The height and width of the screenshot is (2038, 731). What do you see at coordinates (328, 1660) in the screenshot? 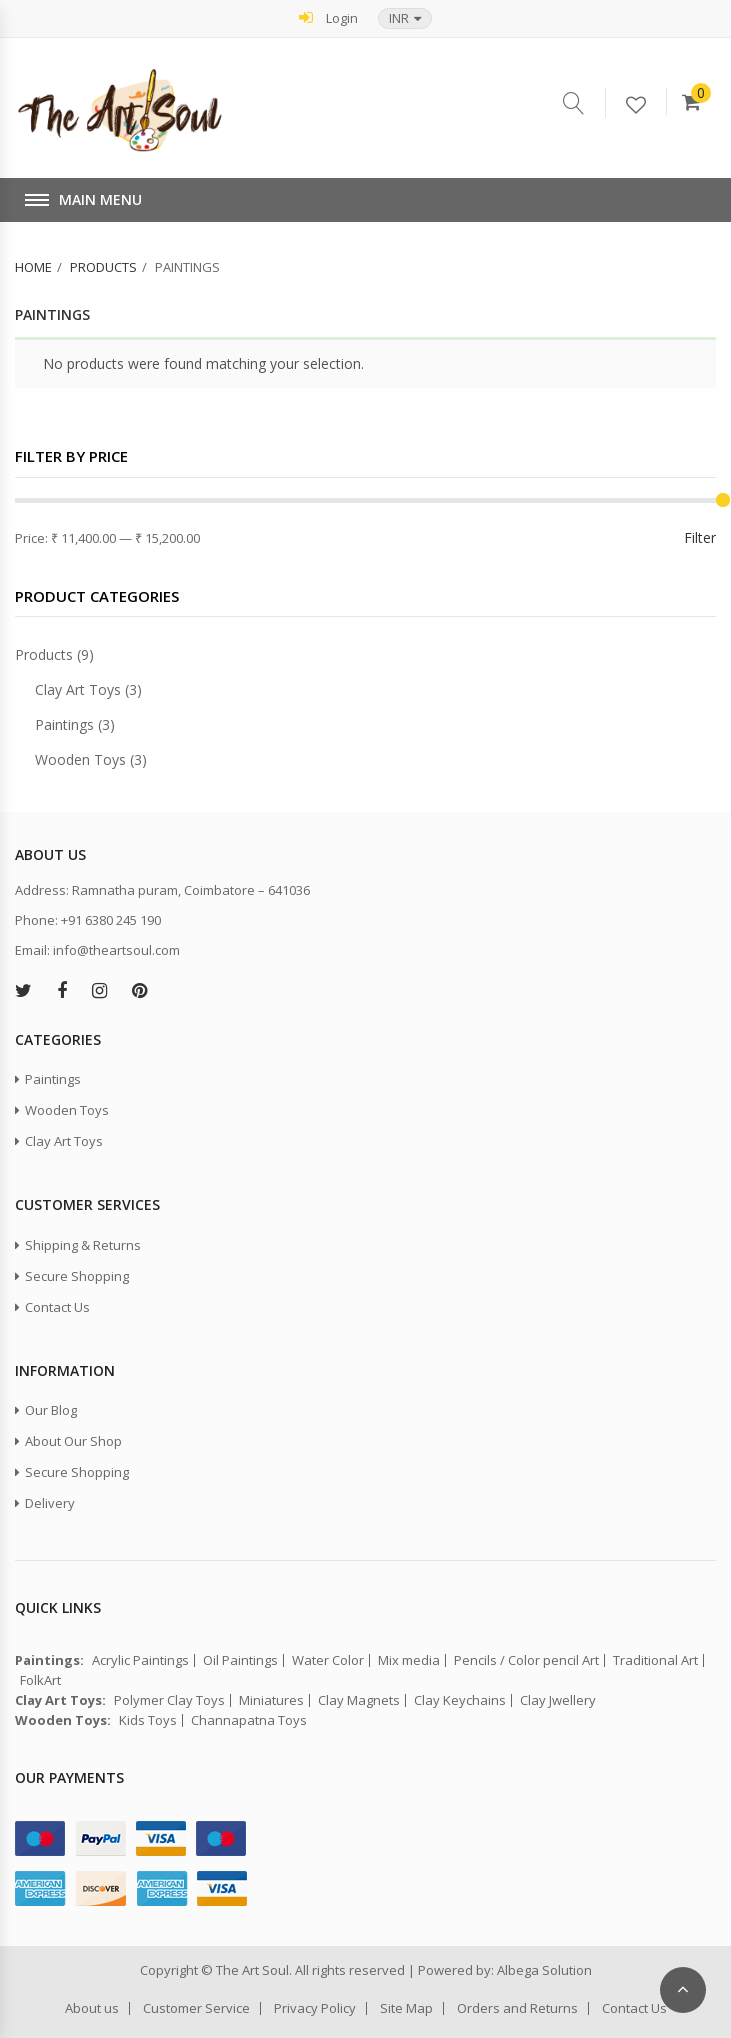
I see `Water Color` at bounding box center [328, 1660].